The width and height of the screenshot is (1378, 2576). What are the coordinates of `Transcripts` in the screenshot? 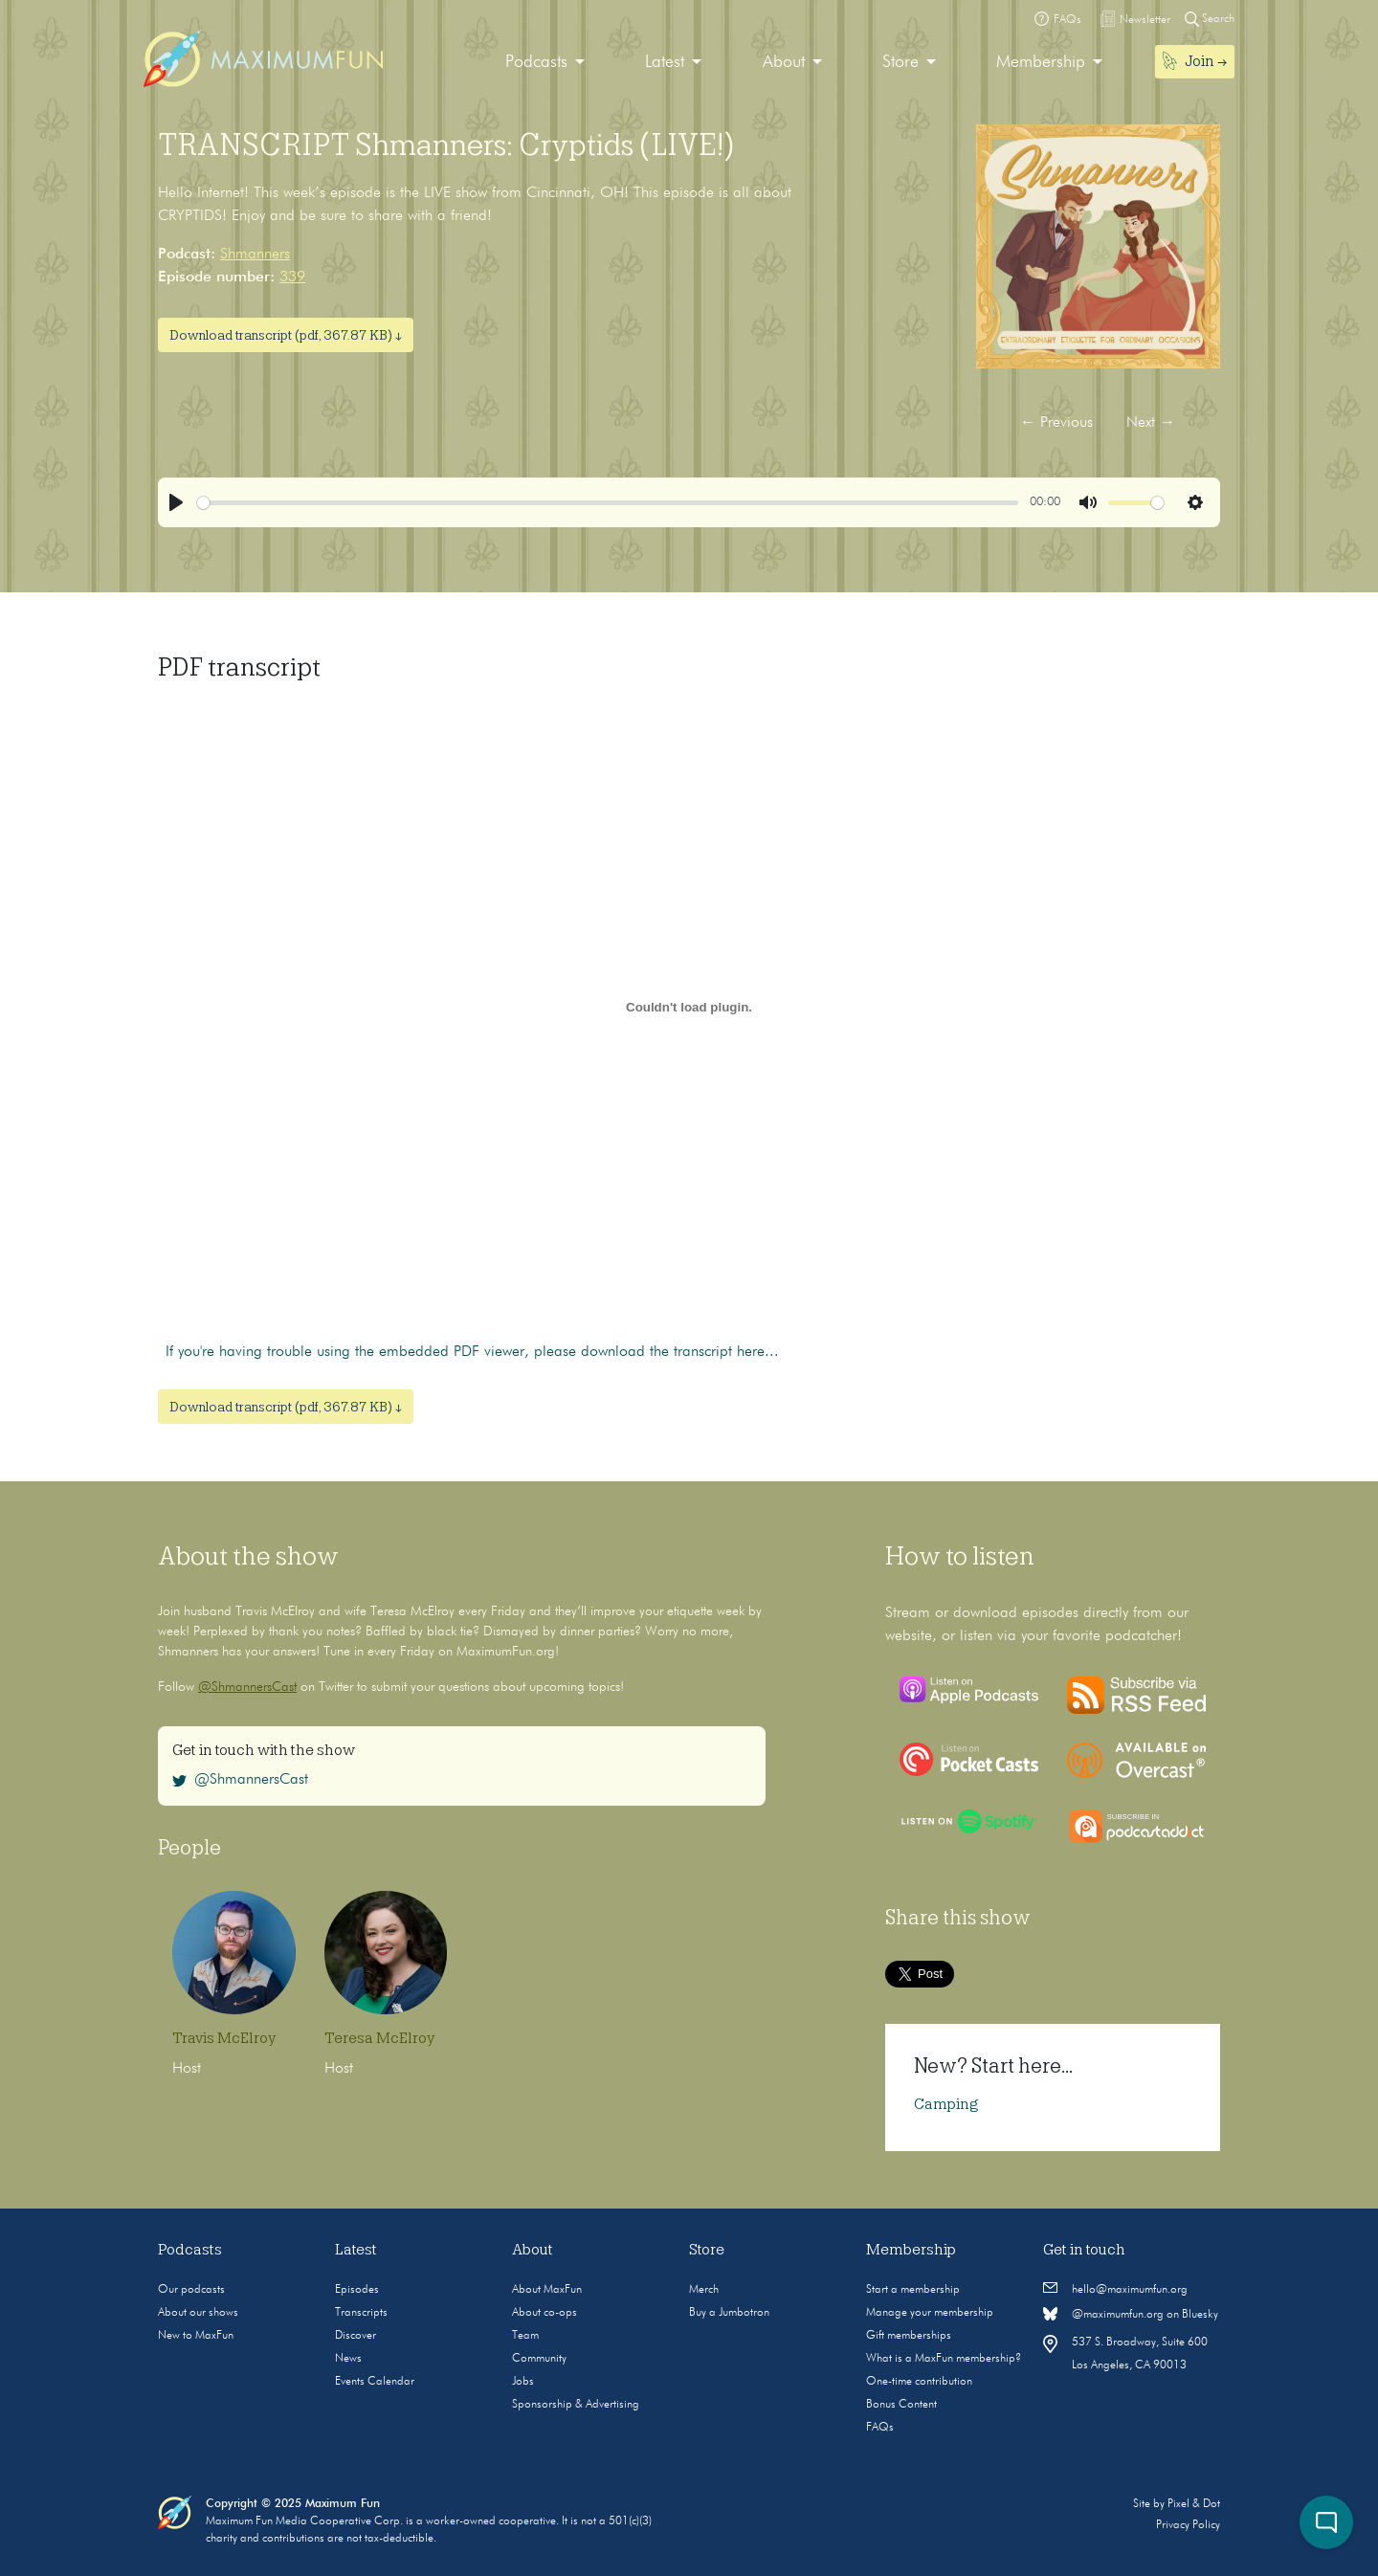 It's located at (361, 2313).